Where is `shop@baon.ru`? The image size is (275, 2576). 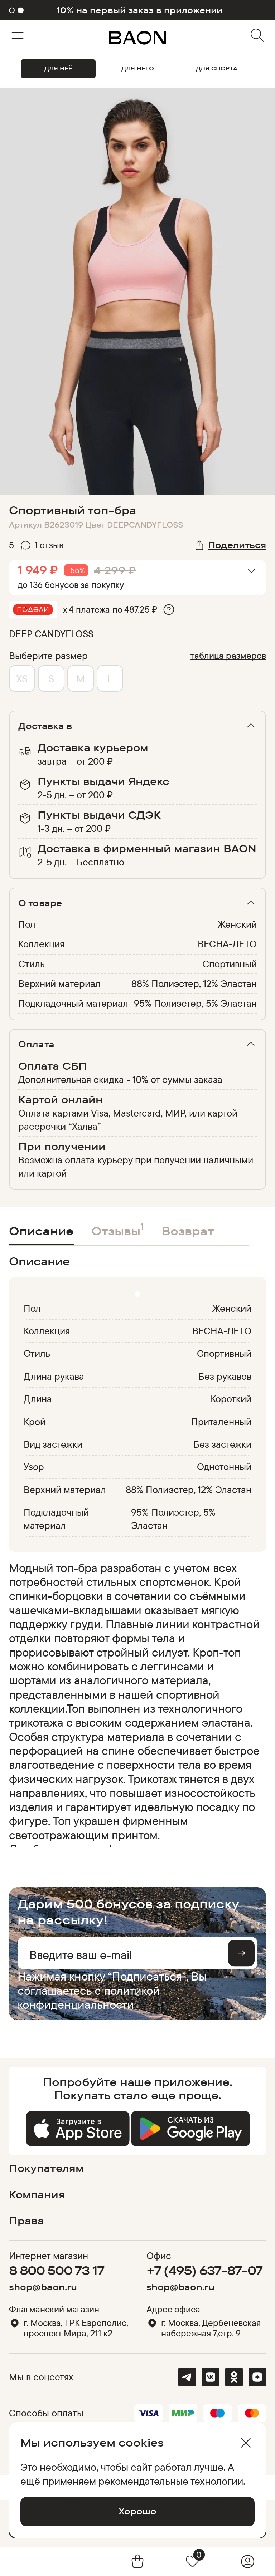 shop@baon.ru is located at coordinates (43, 2287).